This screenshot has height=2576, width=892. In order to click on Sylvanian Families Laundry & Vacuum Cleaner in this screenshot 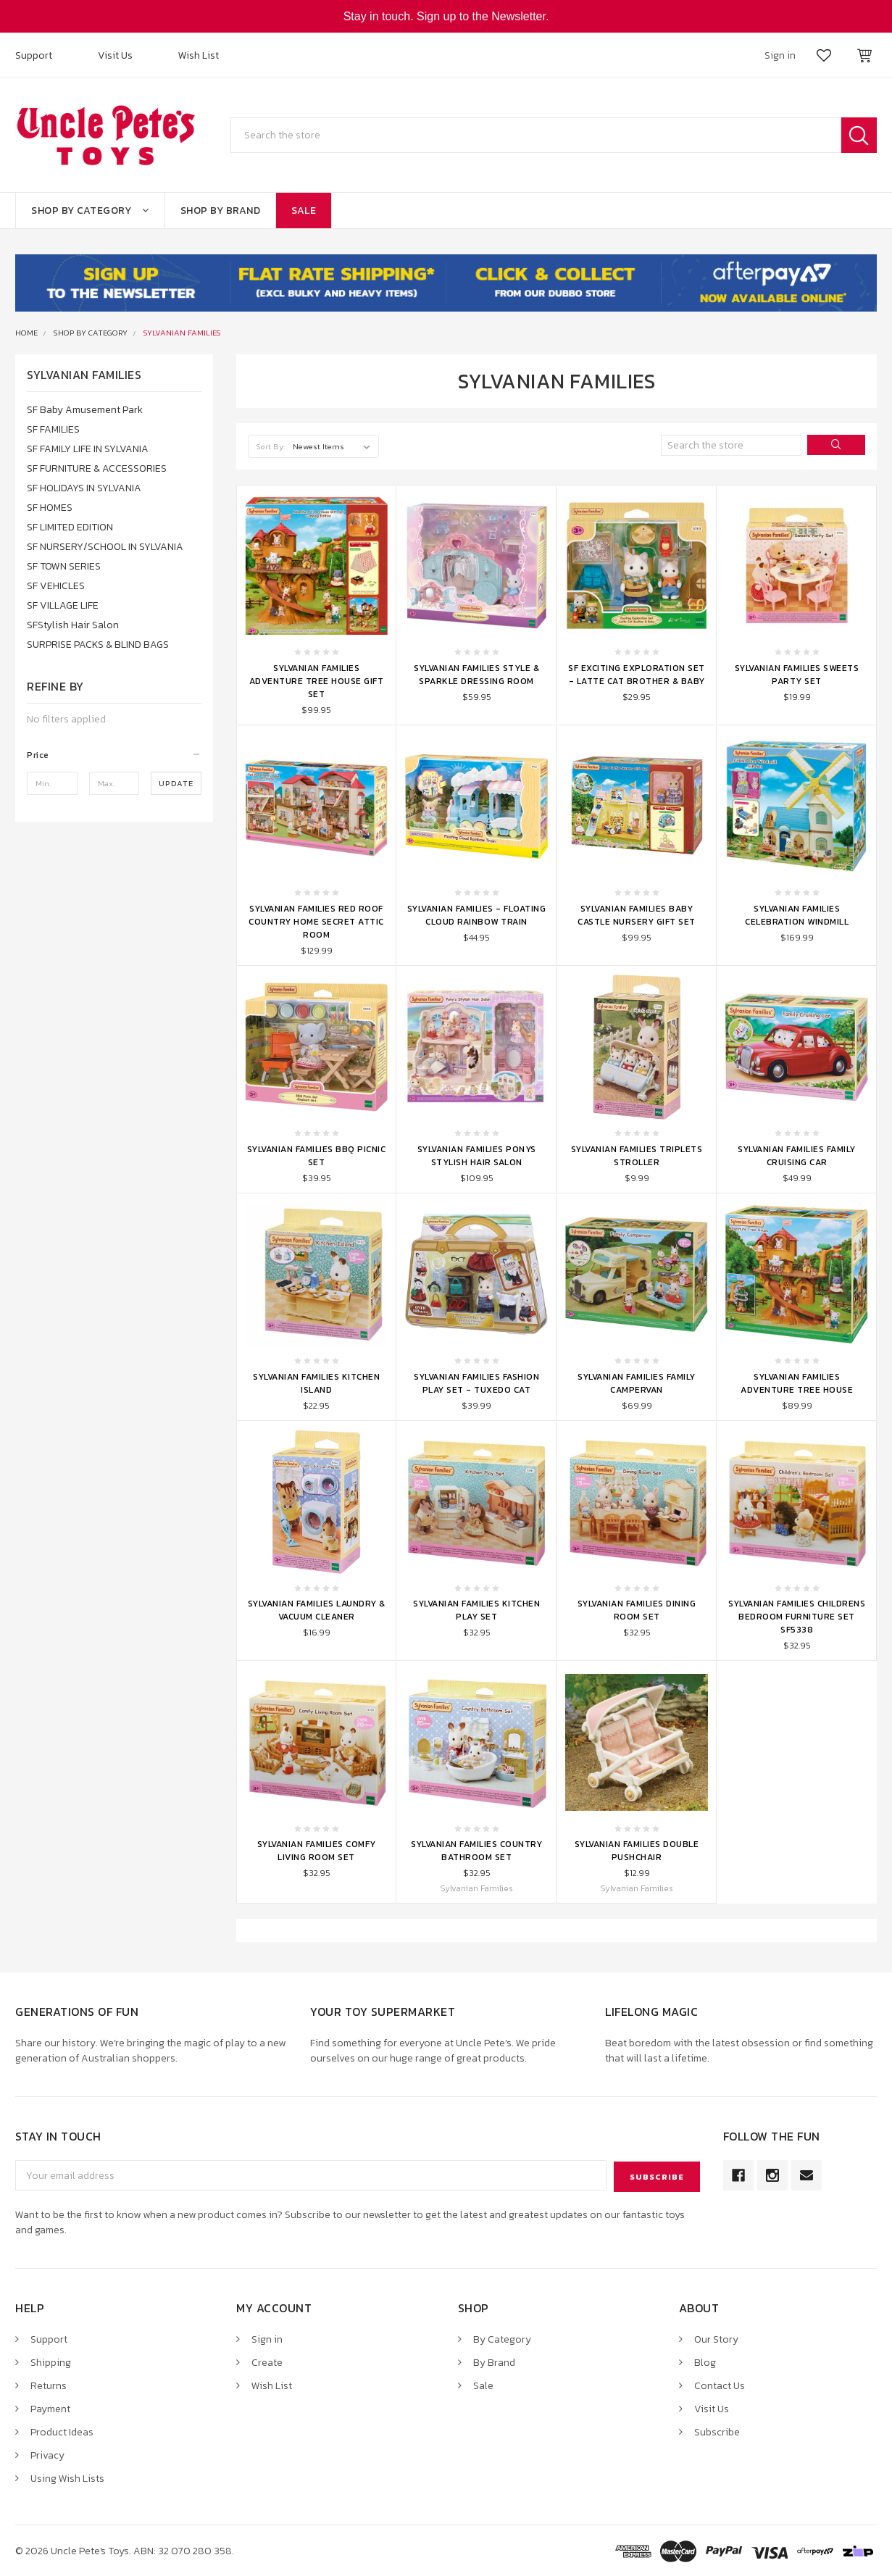, I will do `click(316, 1610)`.